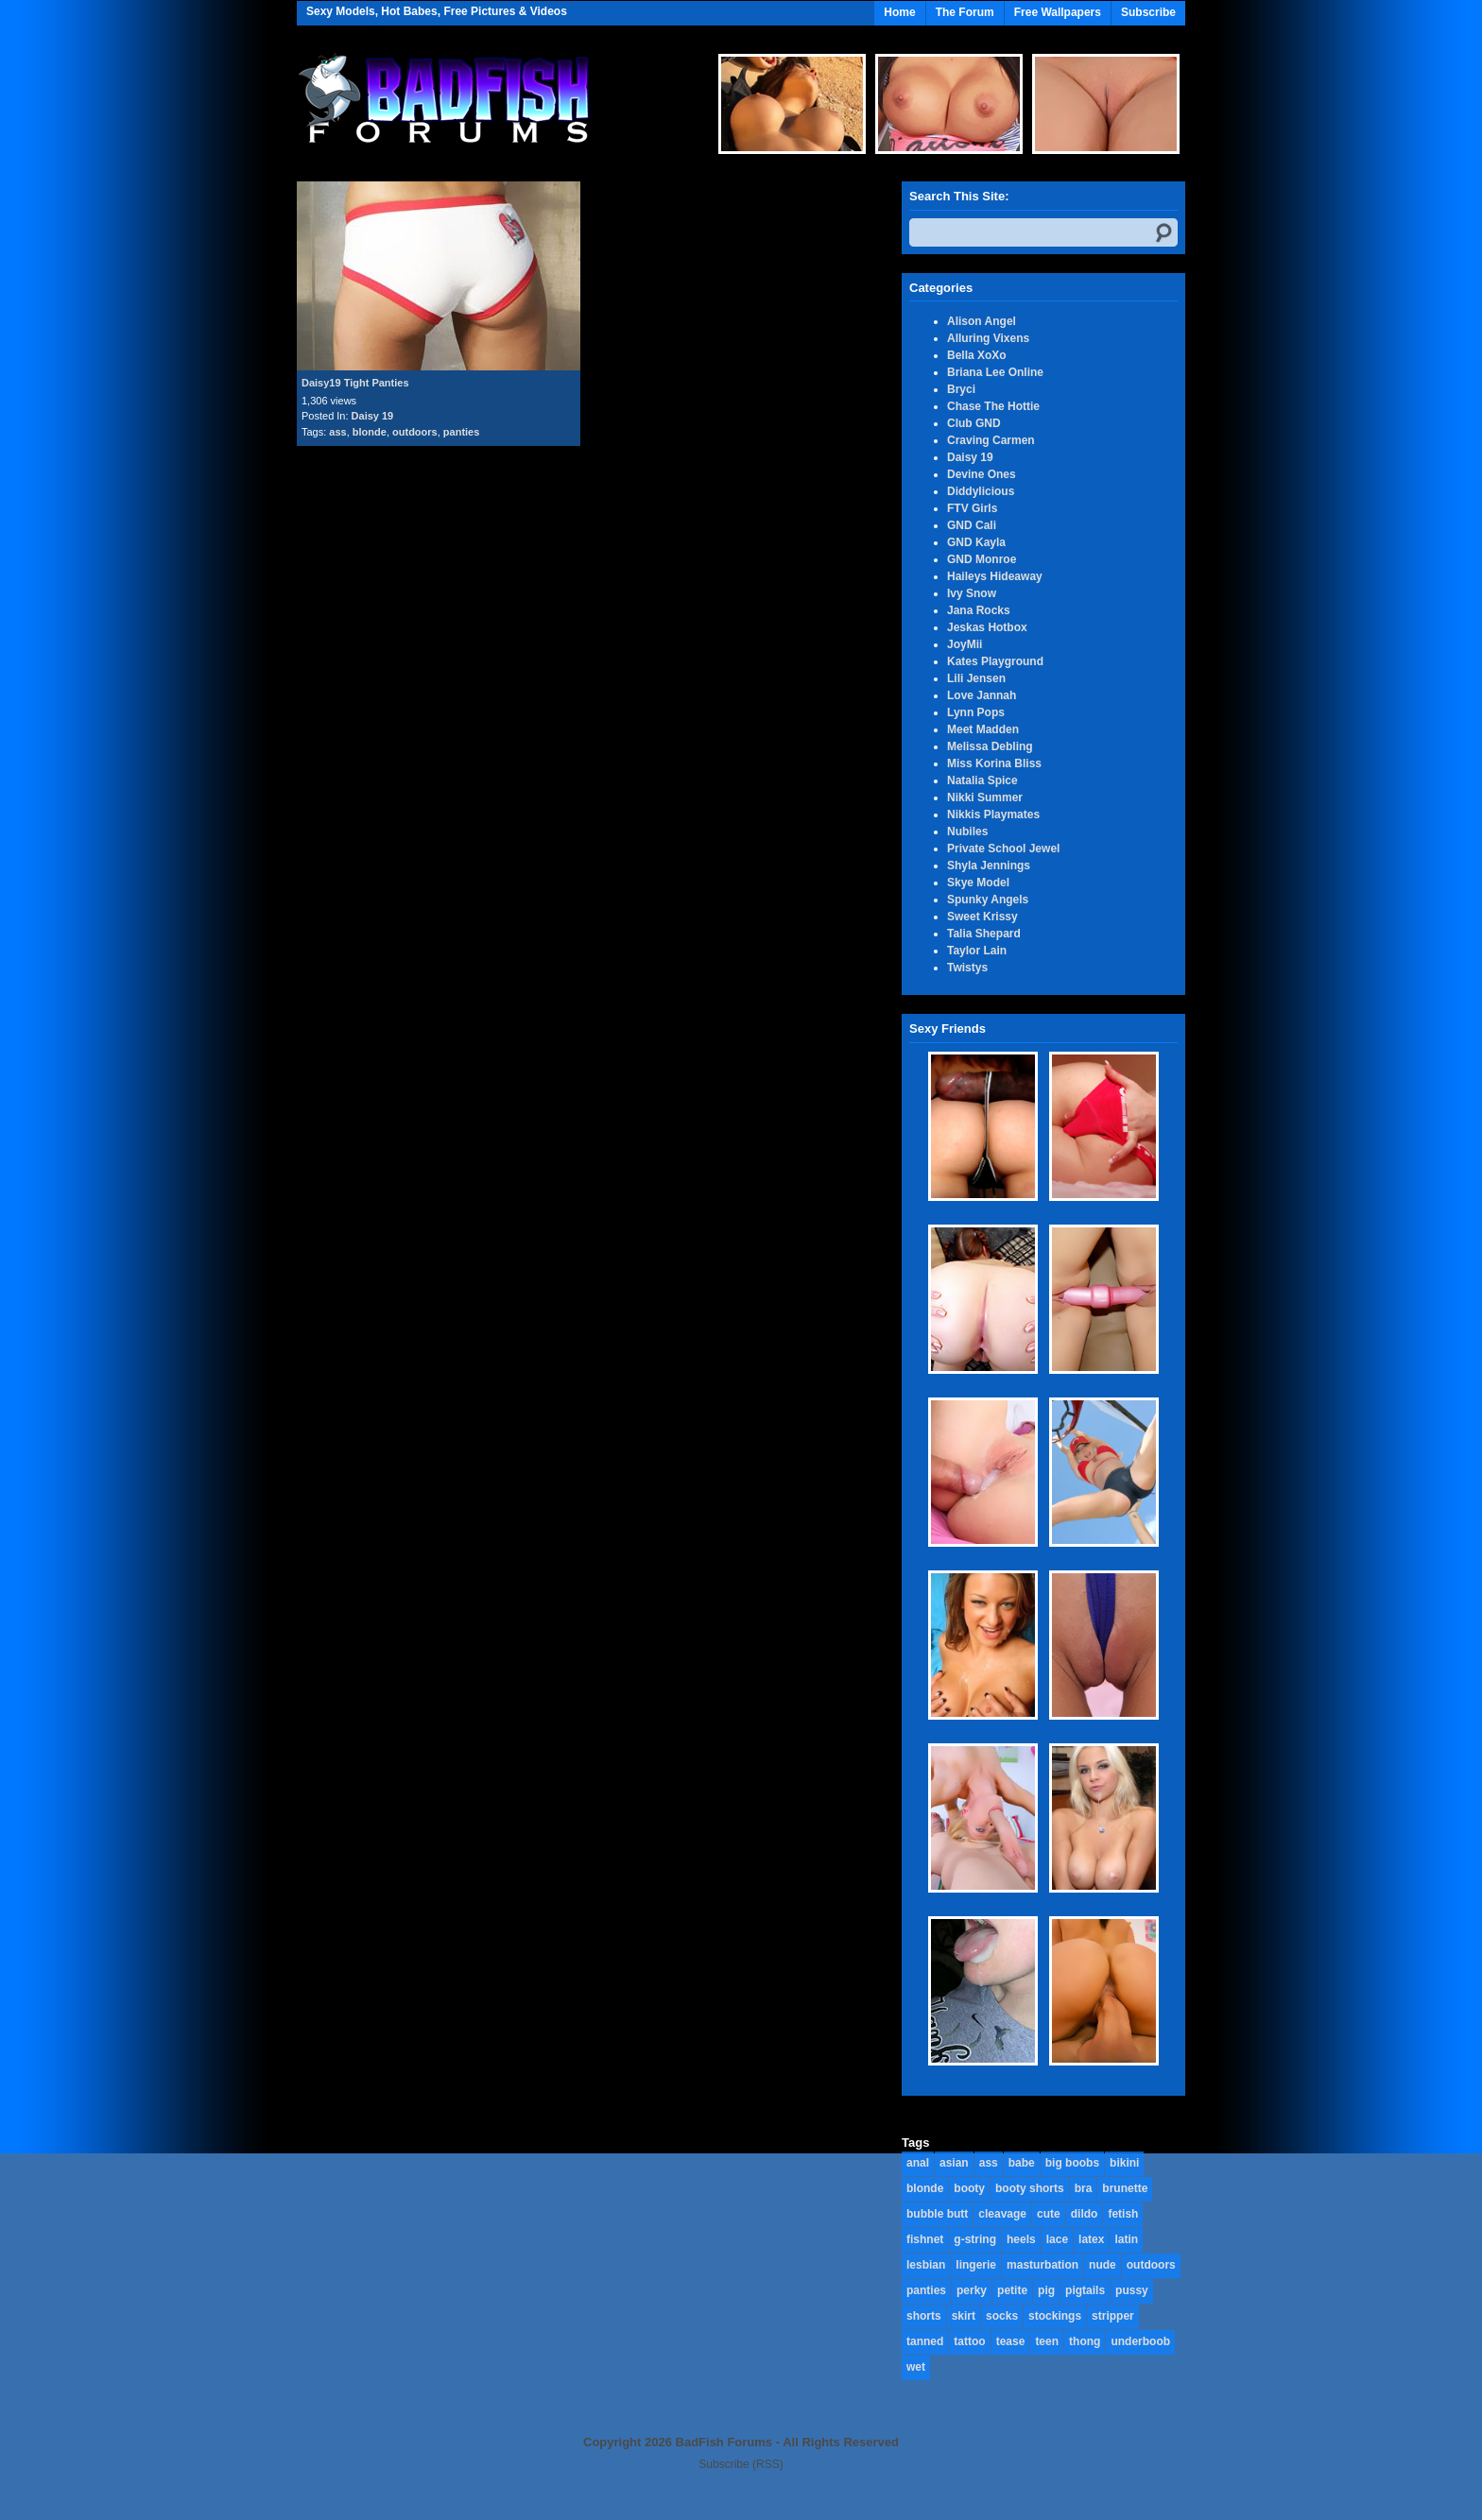 The image size is (1482, 2520). I want to click on Lili Jensen, so click(976, 678).